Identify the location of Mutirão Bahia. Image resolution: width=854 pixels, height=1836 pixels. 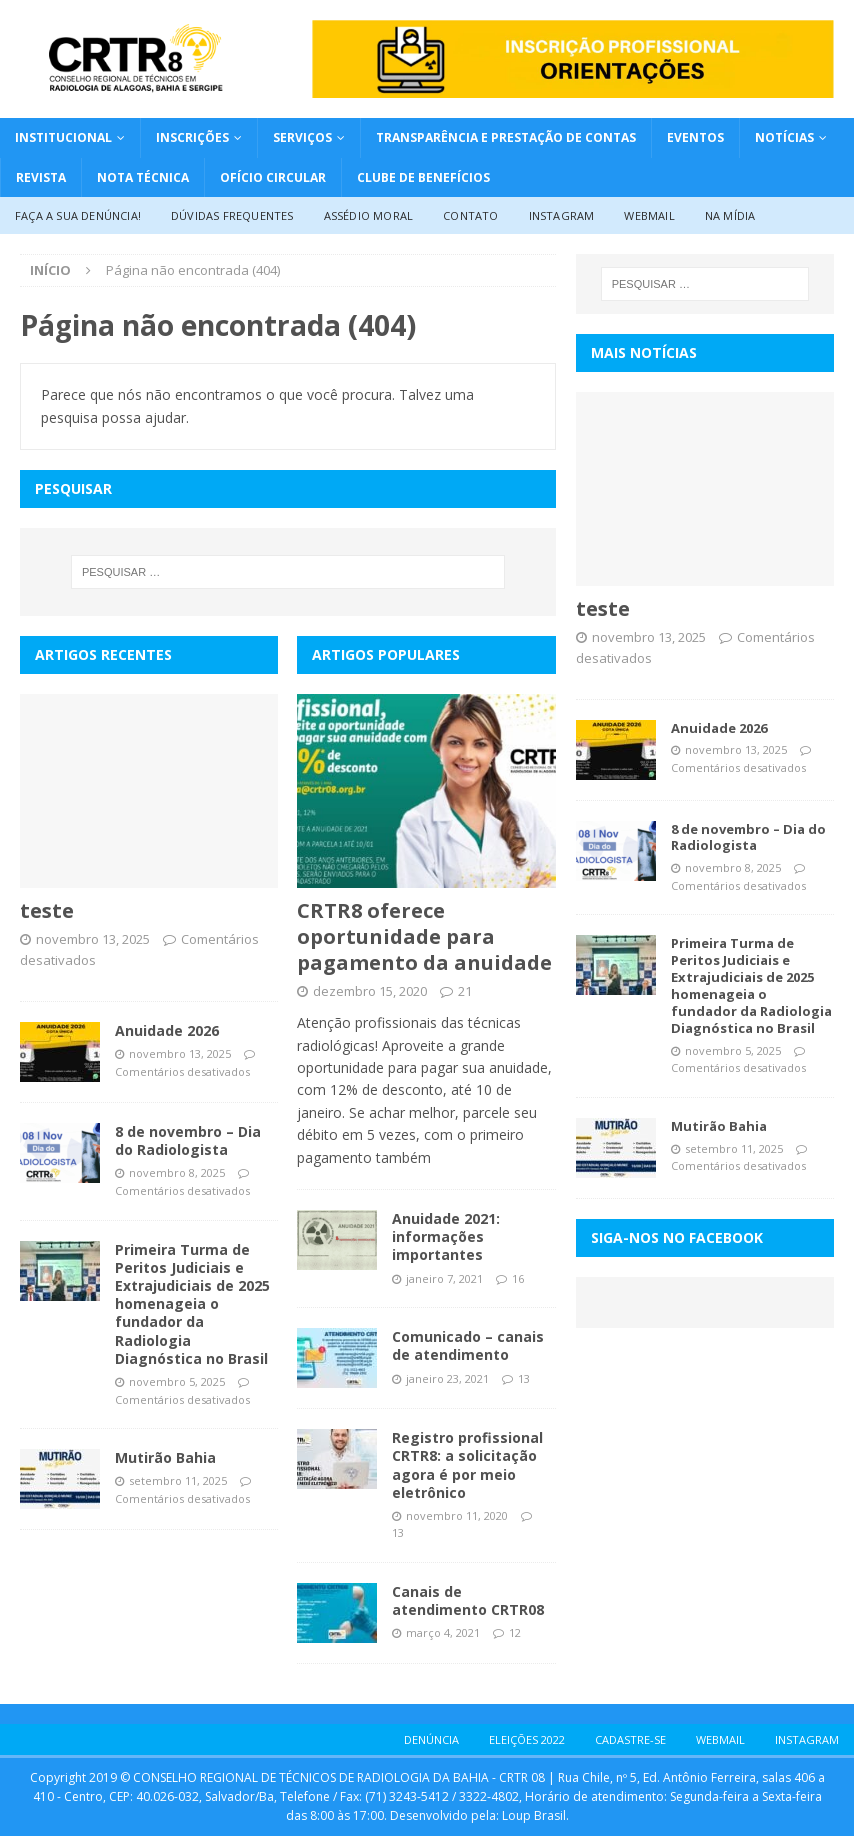
(165, 1457).